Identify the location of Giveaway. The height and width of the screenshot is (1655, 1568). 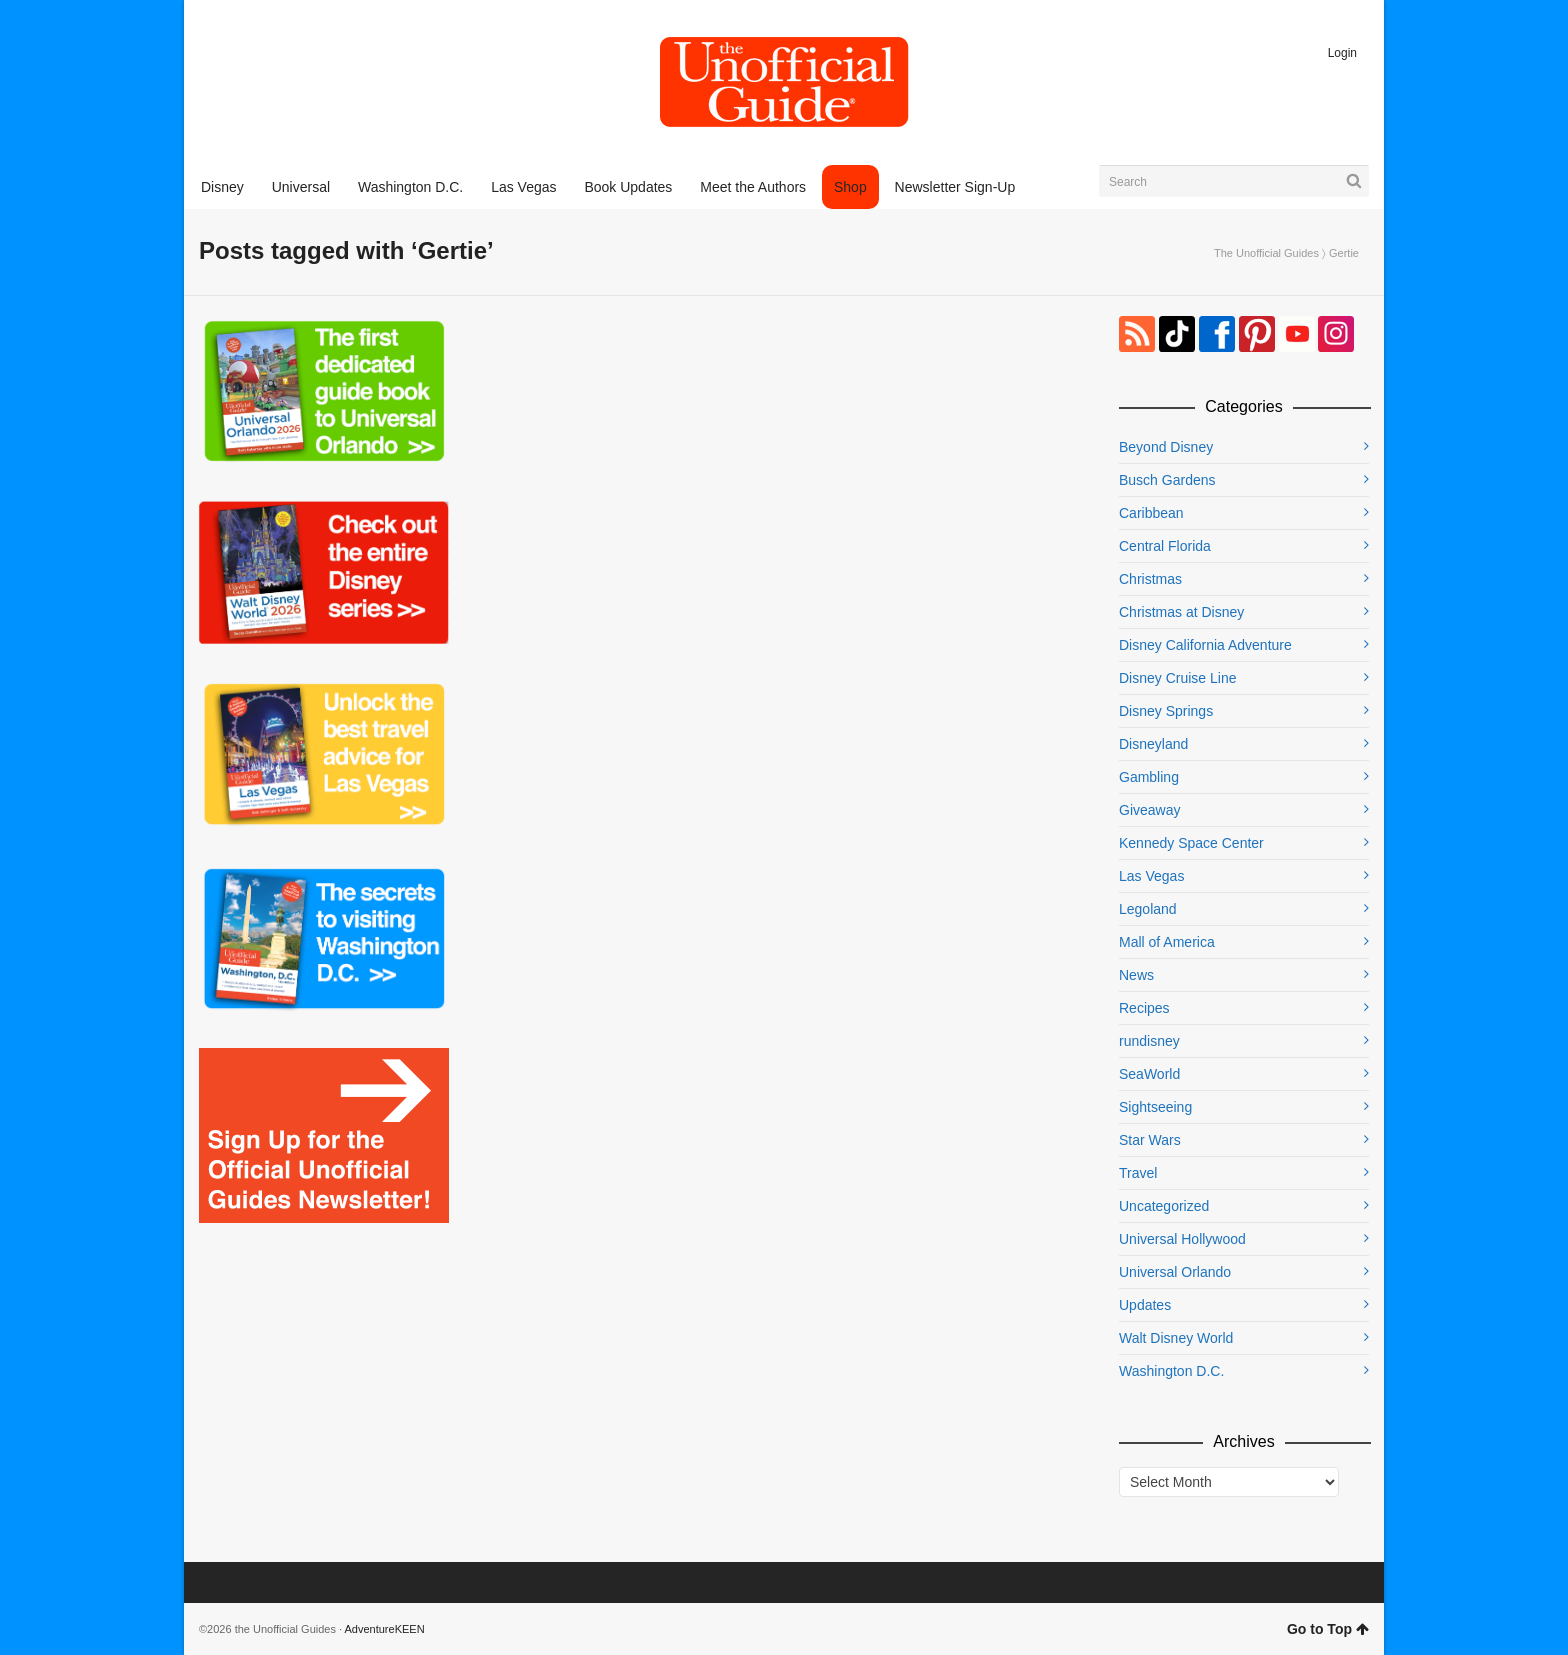
(1149, 810).